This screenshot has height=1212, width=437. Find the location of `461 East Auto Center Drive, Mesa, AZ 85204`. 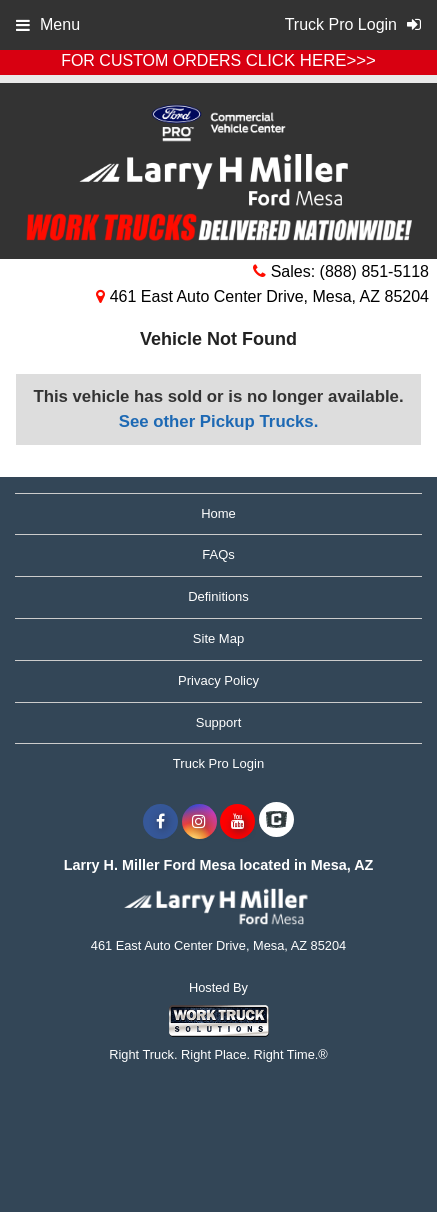

461 East Auto Center Drive, Mesa, AZ 85204 is located at coordinates (262, 296).